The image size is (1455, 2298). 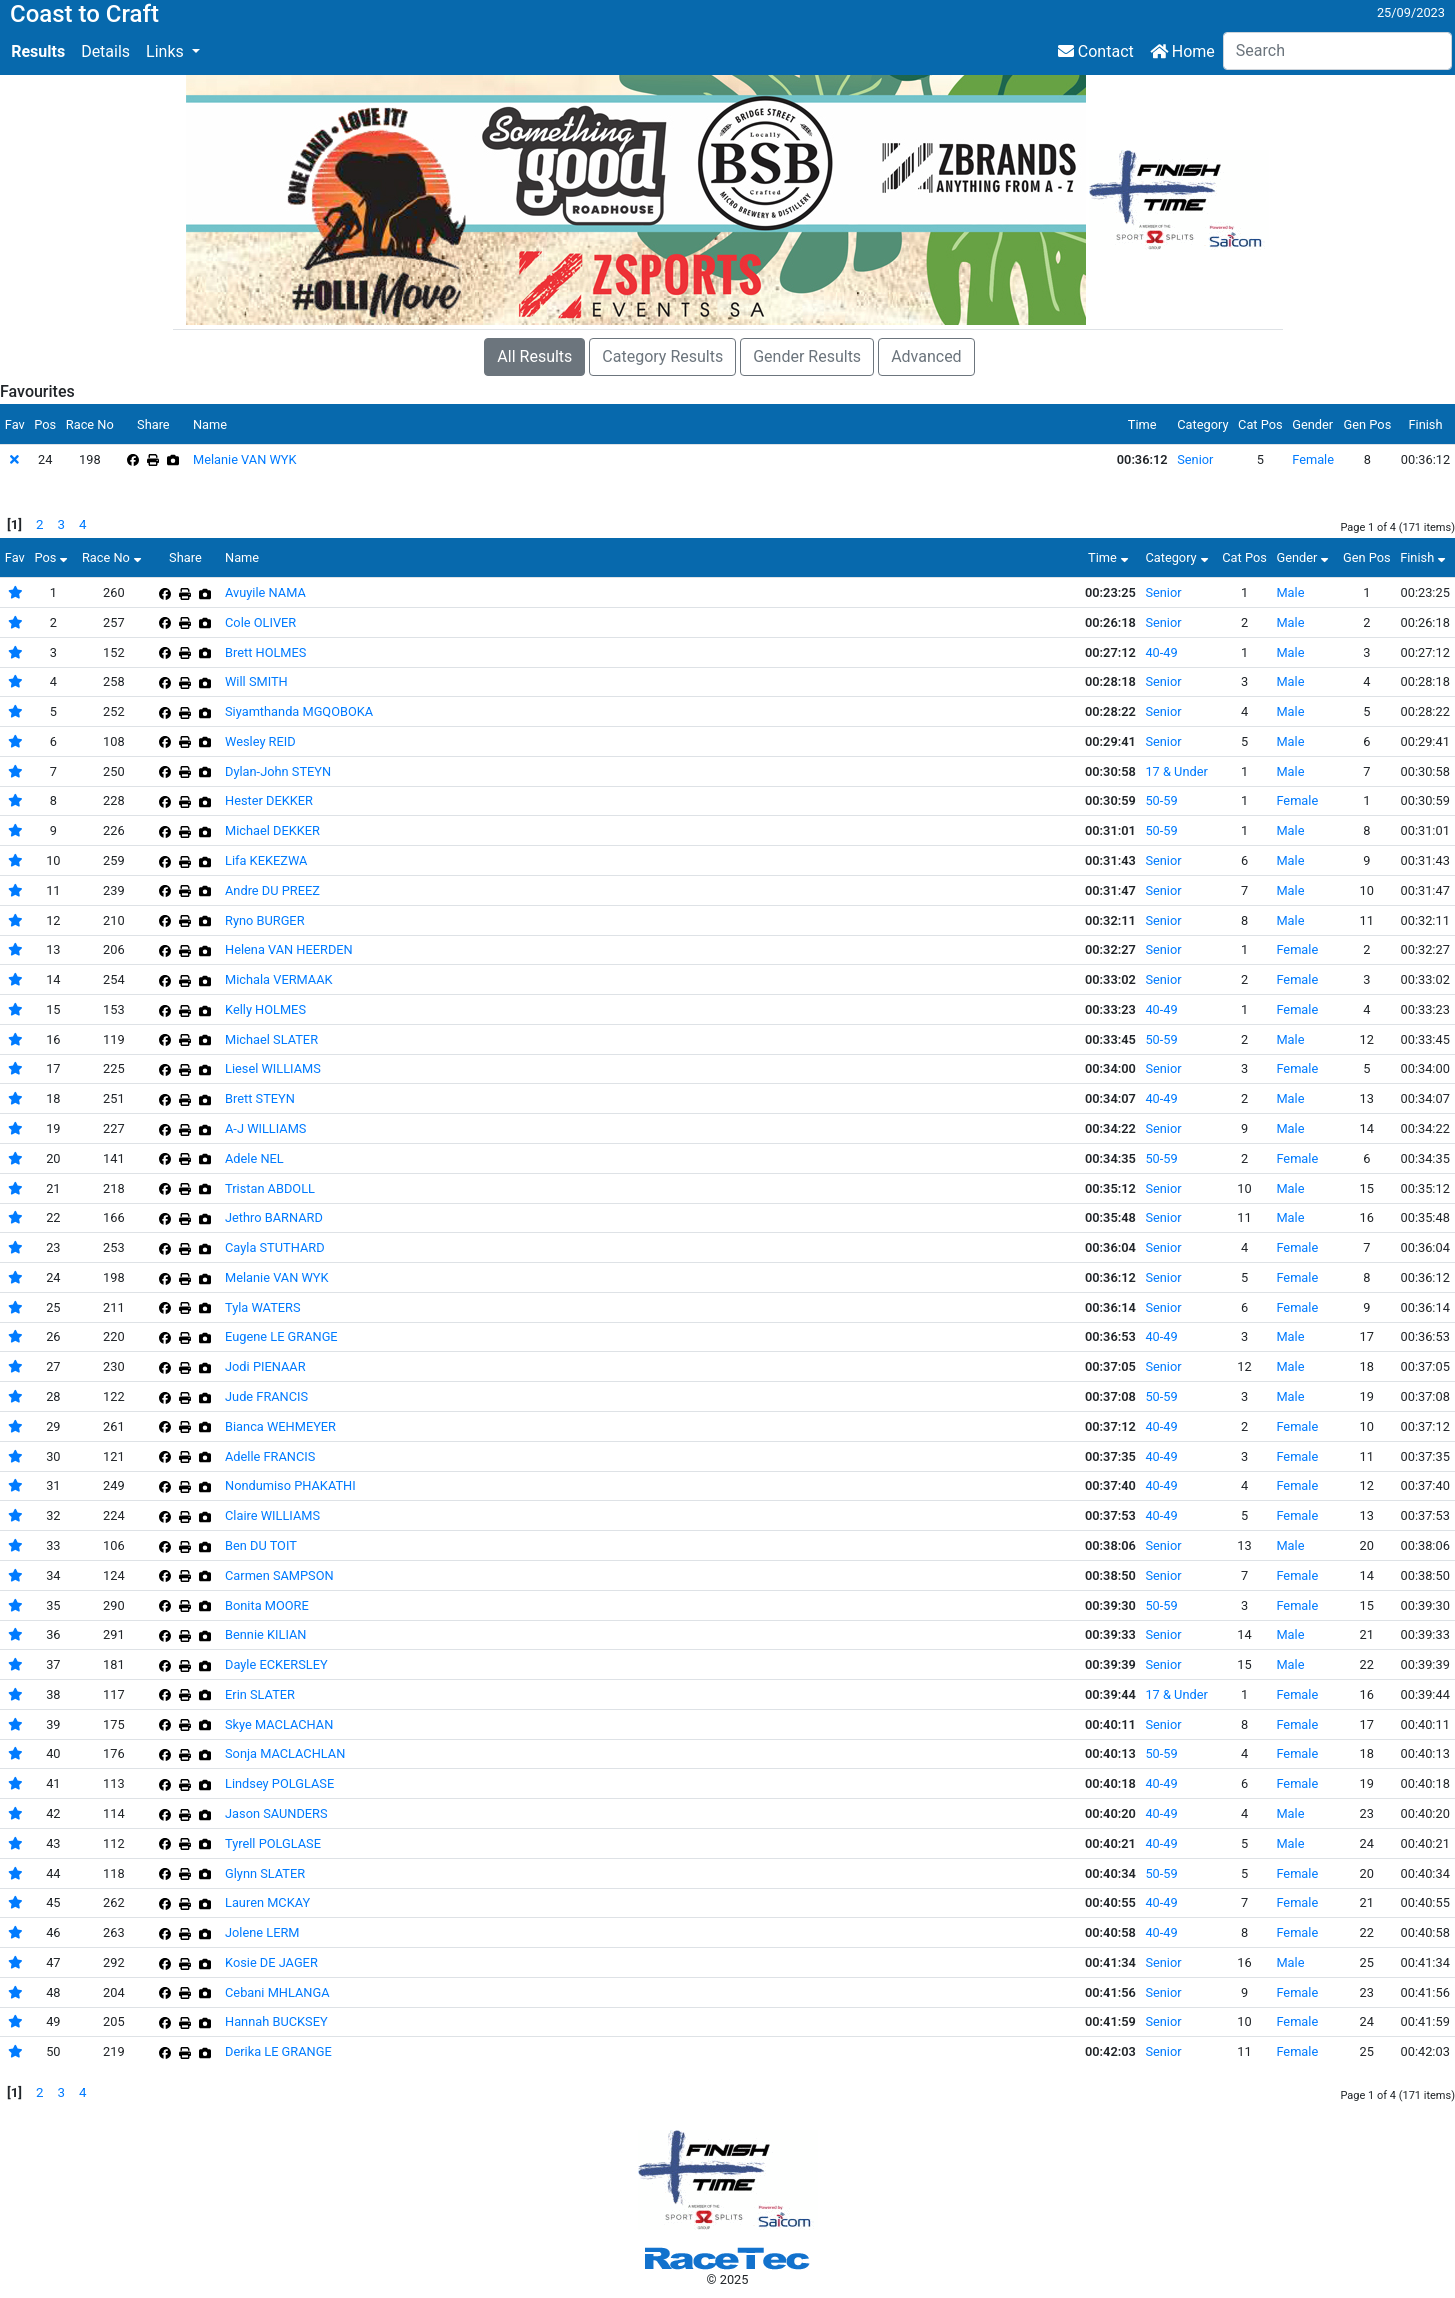 What do you see at coordinates (265, 1128) in the screenshot?
I see `A-J WILLIAMS` at bounding box center [265, 1128].